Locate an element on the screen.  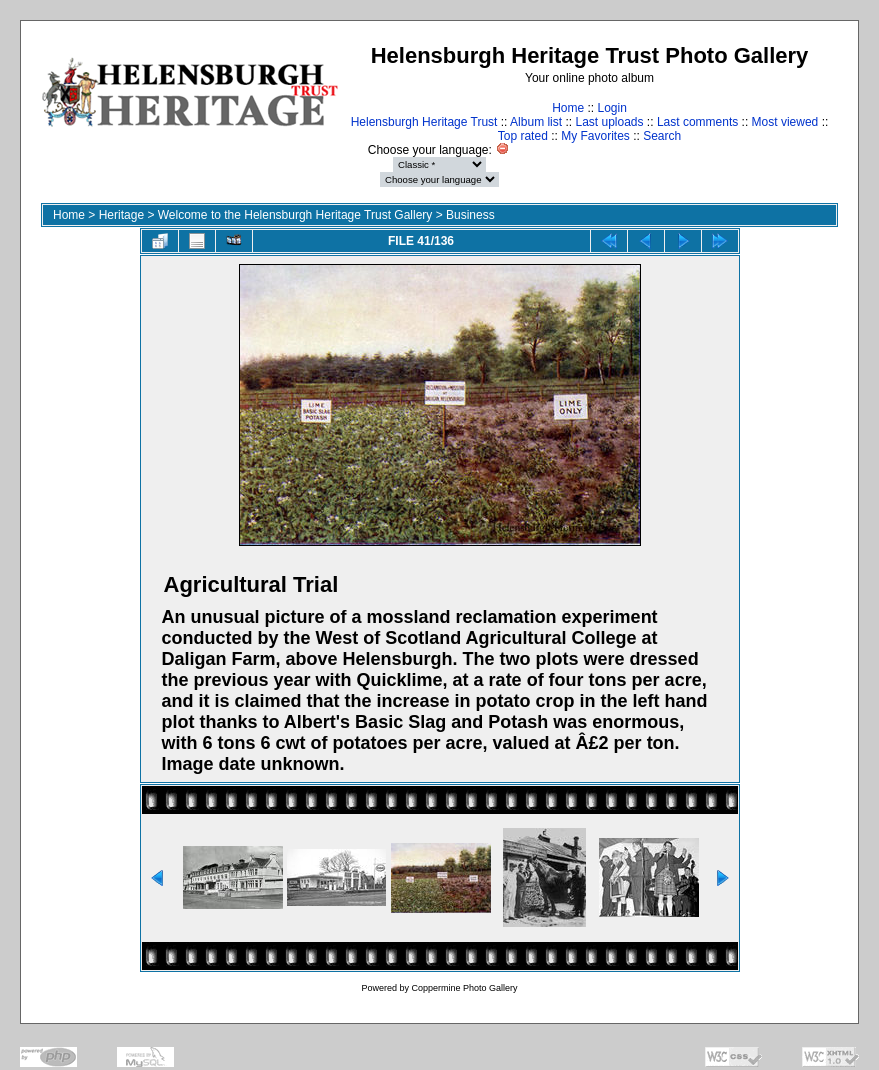
Login is located at coordinates (611, 108).